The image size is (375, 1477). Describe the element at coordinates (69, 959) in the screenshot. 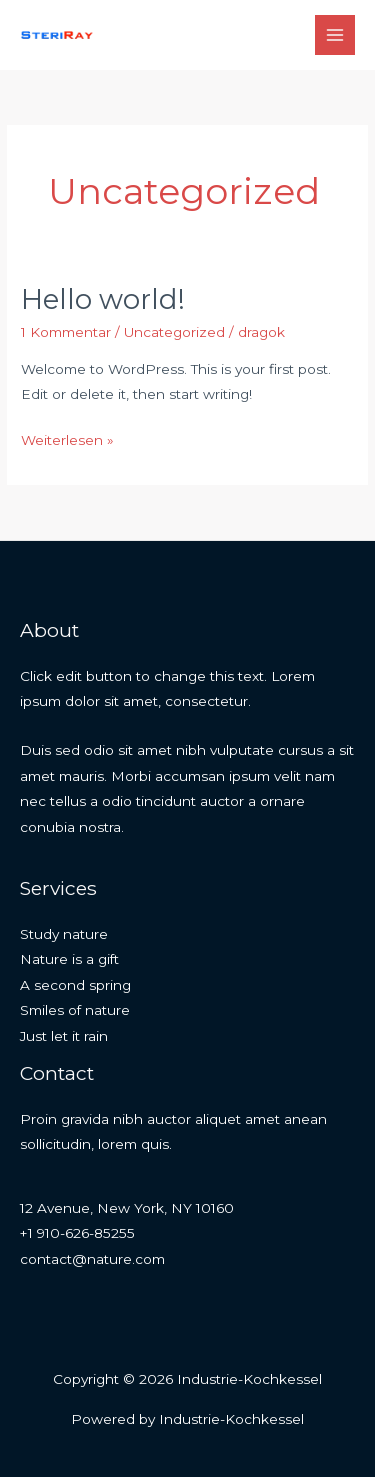

I see `Nature is a gift` at that location.